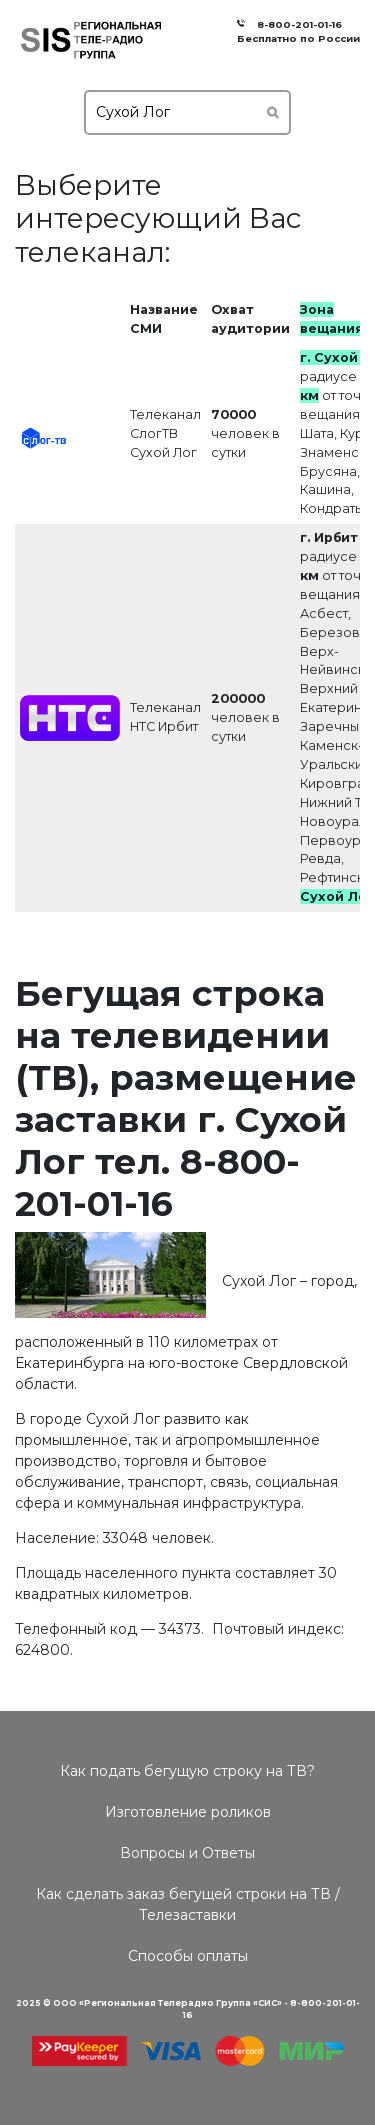 The height and width of the screenshot is (2125, 375). What do you see at coordinates (187, 1771) in the screenshot?
I see `Как подать бегущую строку на ТВ?` at bounding box center [187, 1771].